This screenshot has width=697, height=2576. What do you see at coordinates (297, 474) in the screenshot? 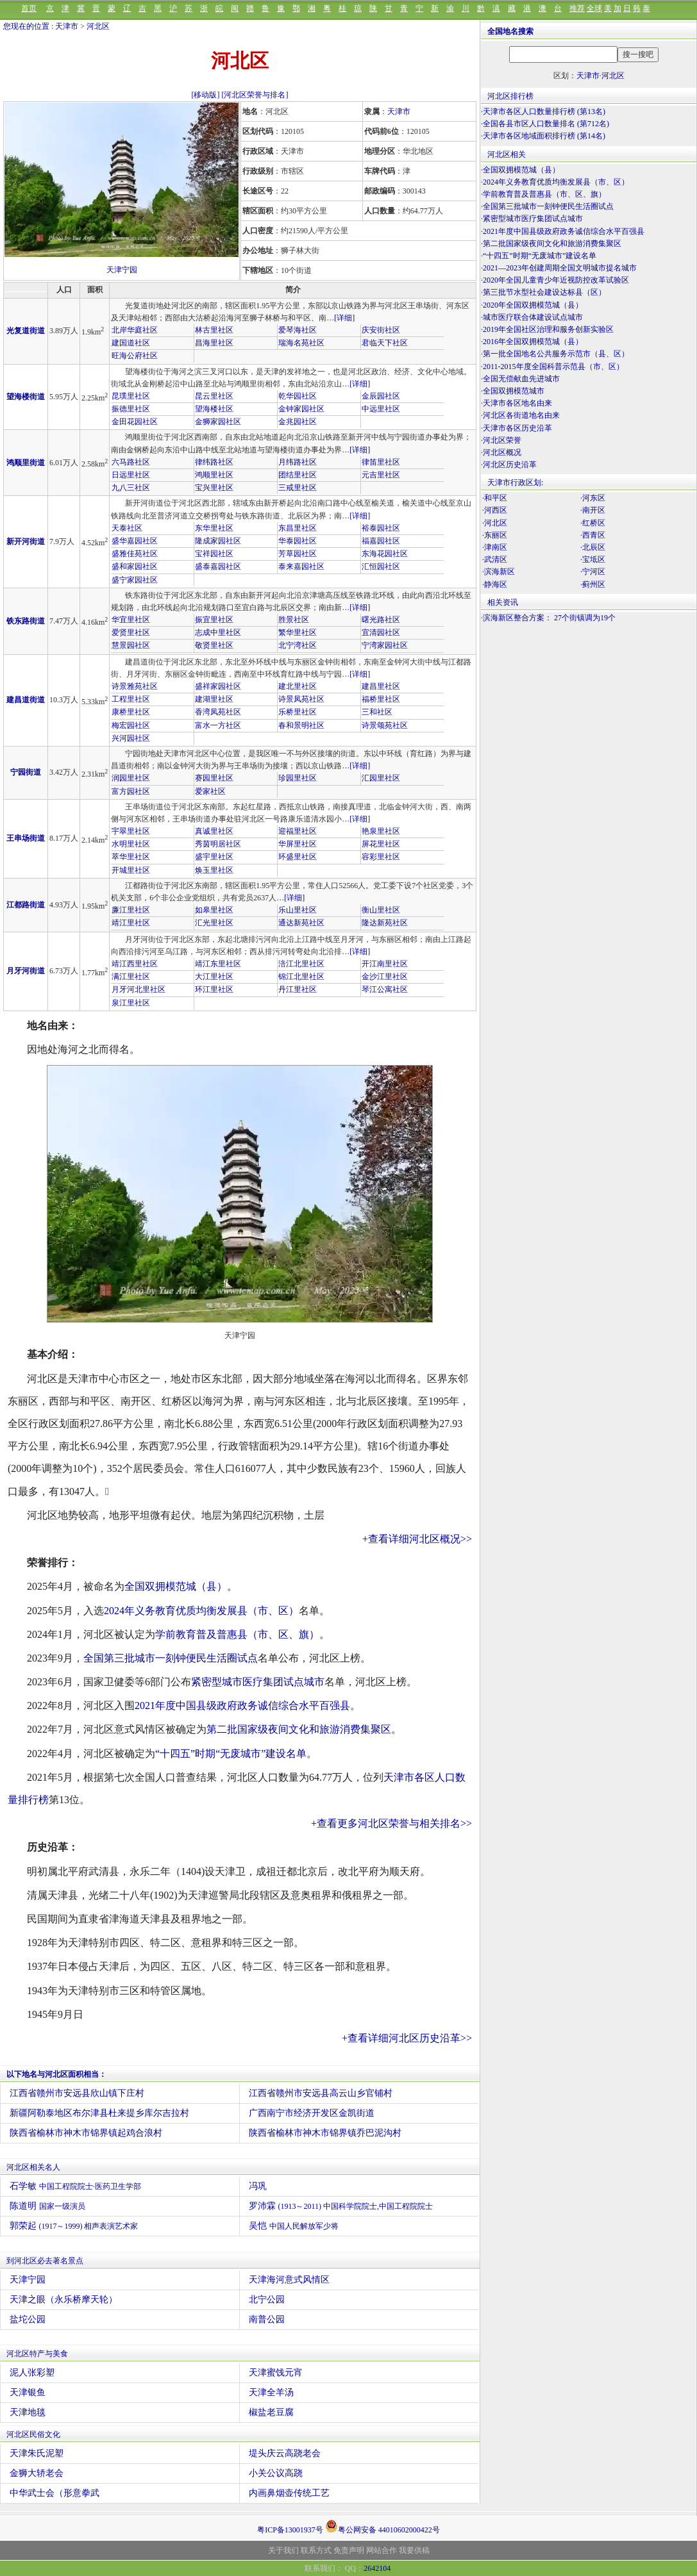
I see `团结里社区` at bounding box center [297, 474].